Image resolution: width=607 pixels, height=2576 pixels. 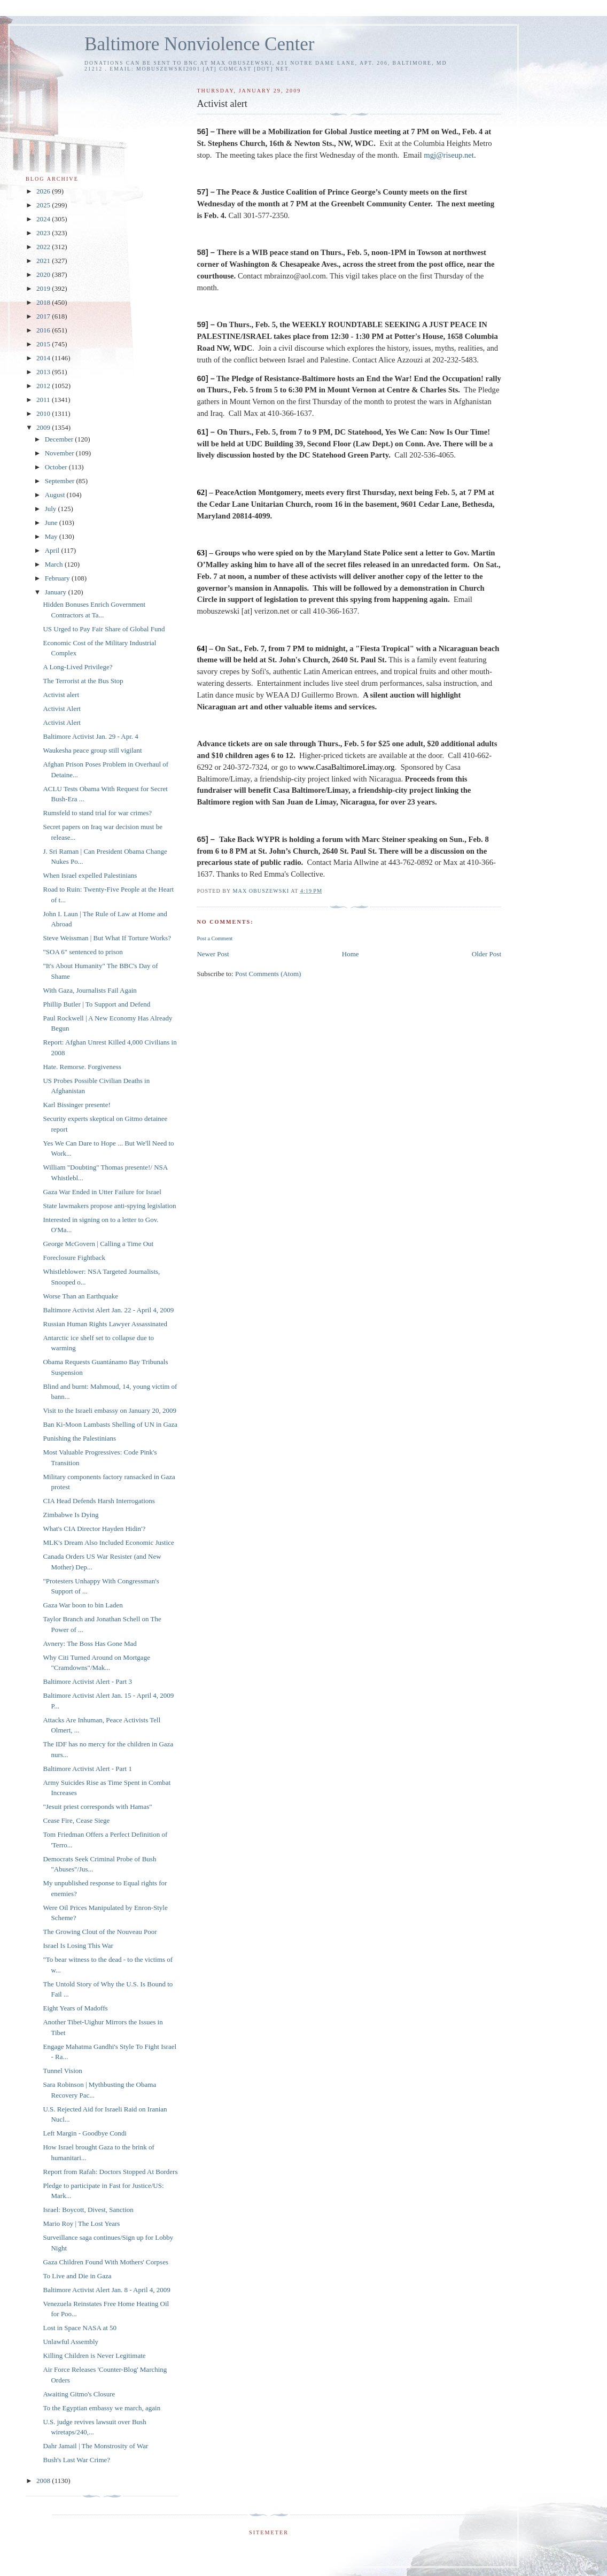 I want to click on Tunnel Vision, so click(x=62, y=2071).